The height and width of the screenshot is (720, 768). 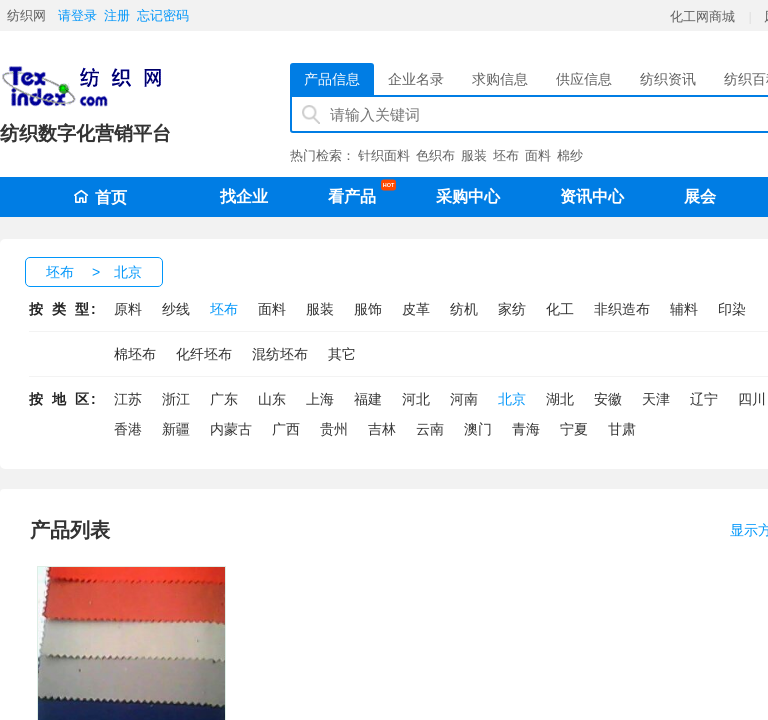 What do you see at coordinates (700, 196) in the screenshot?
I see `展会` at bounding box center [700, 196].